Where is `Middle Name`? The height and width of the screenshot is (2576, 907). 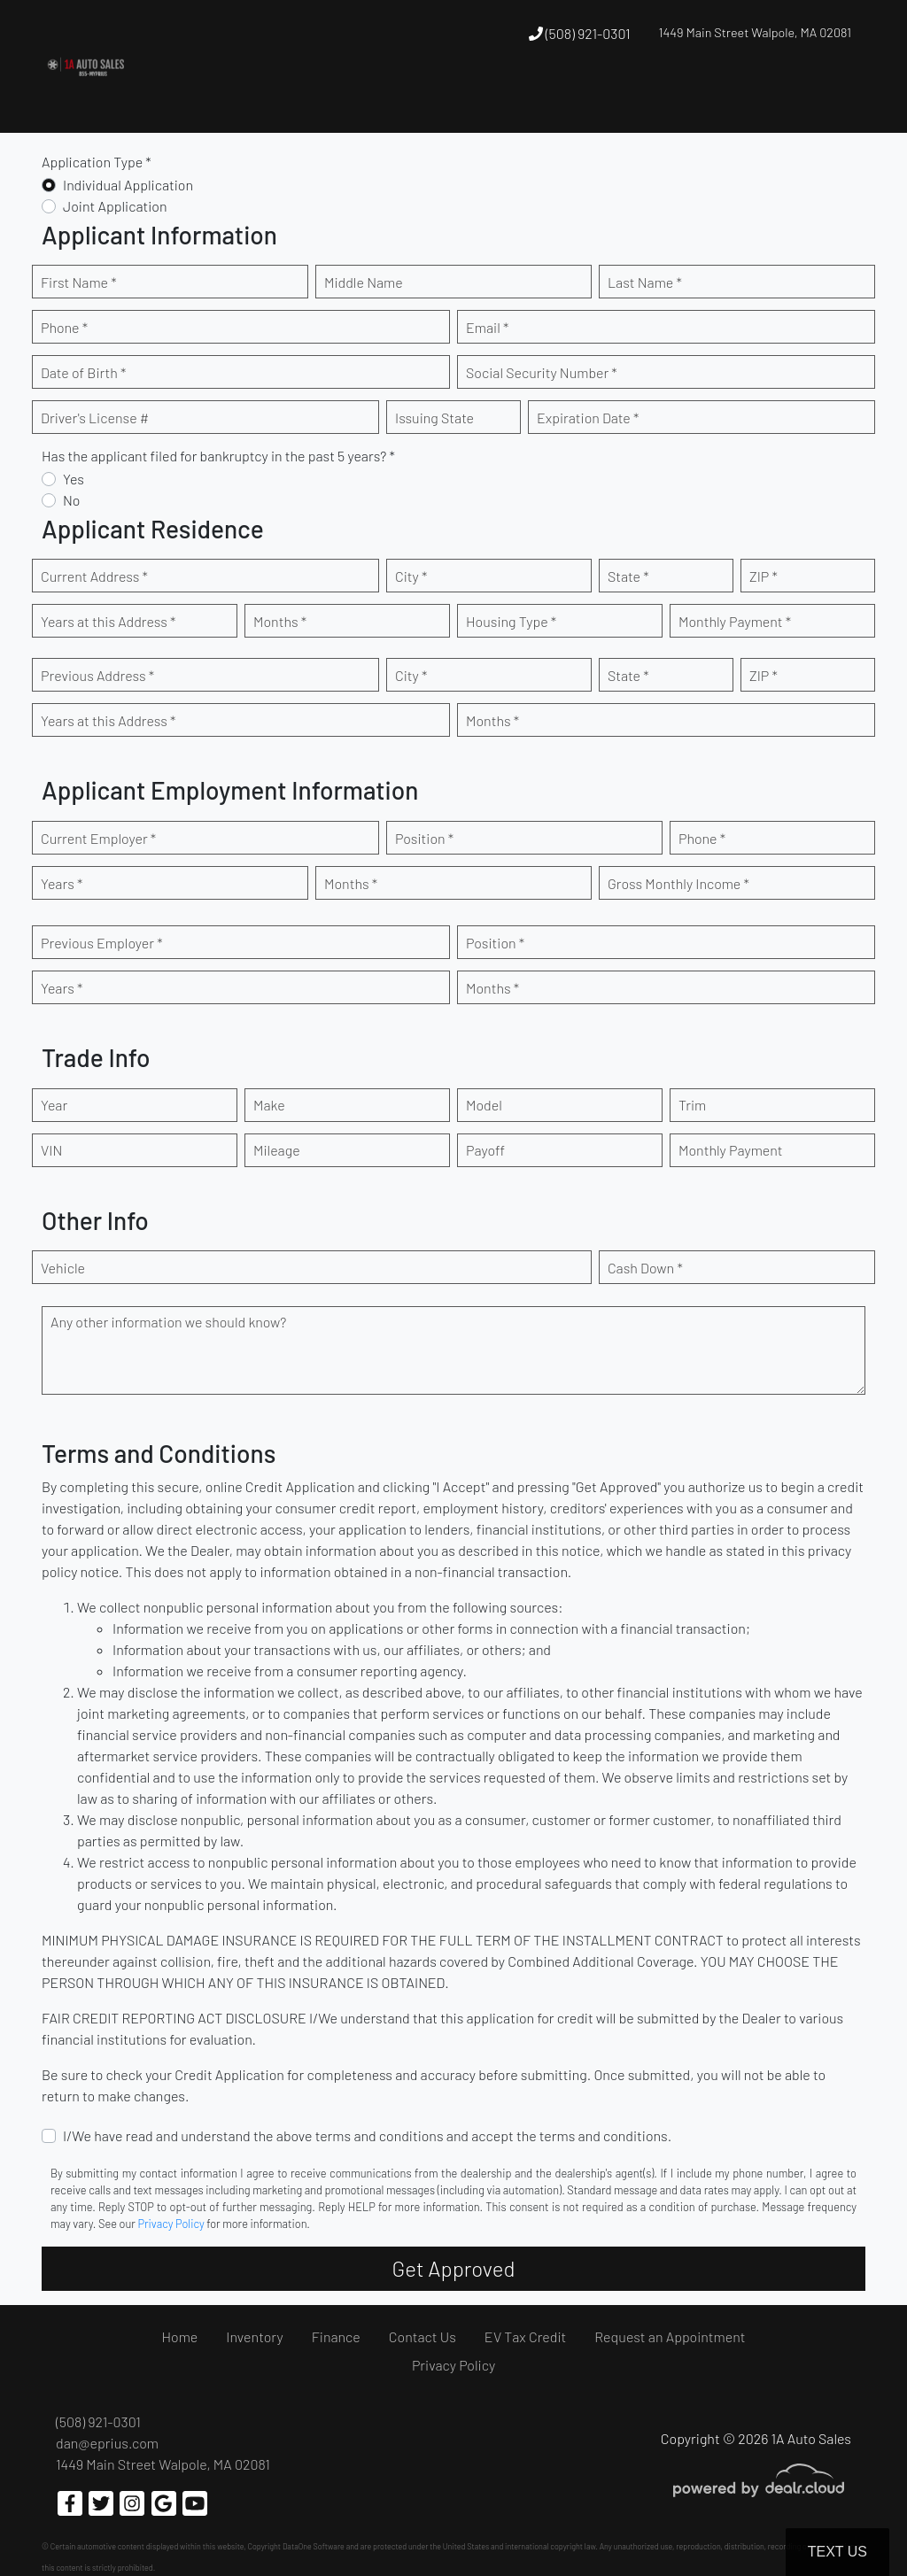 Middle Name is located at coordinates (363, 282).